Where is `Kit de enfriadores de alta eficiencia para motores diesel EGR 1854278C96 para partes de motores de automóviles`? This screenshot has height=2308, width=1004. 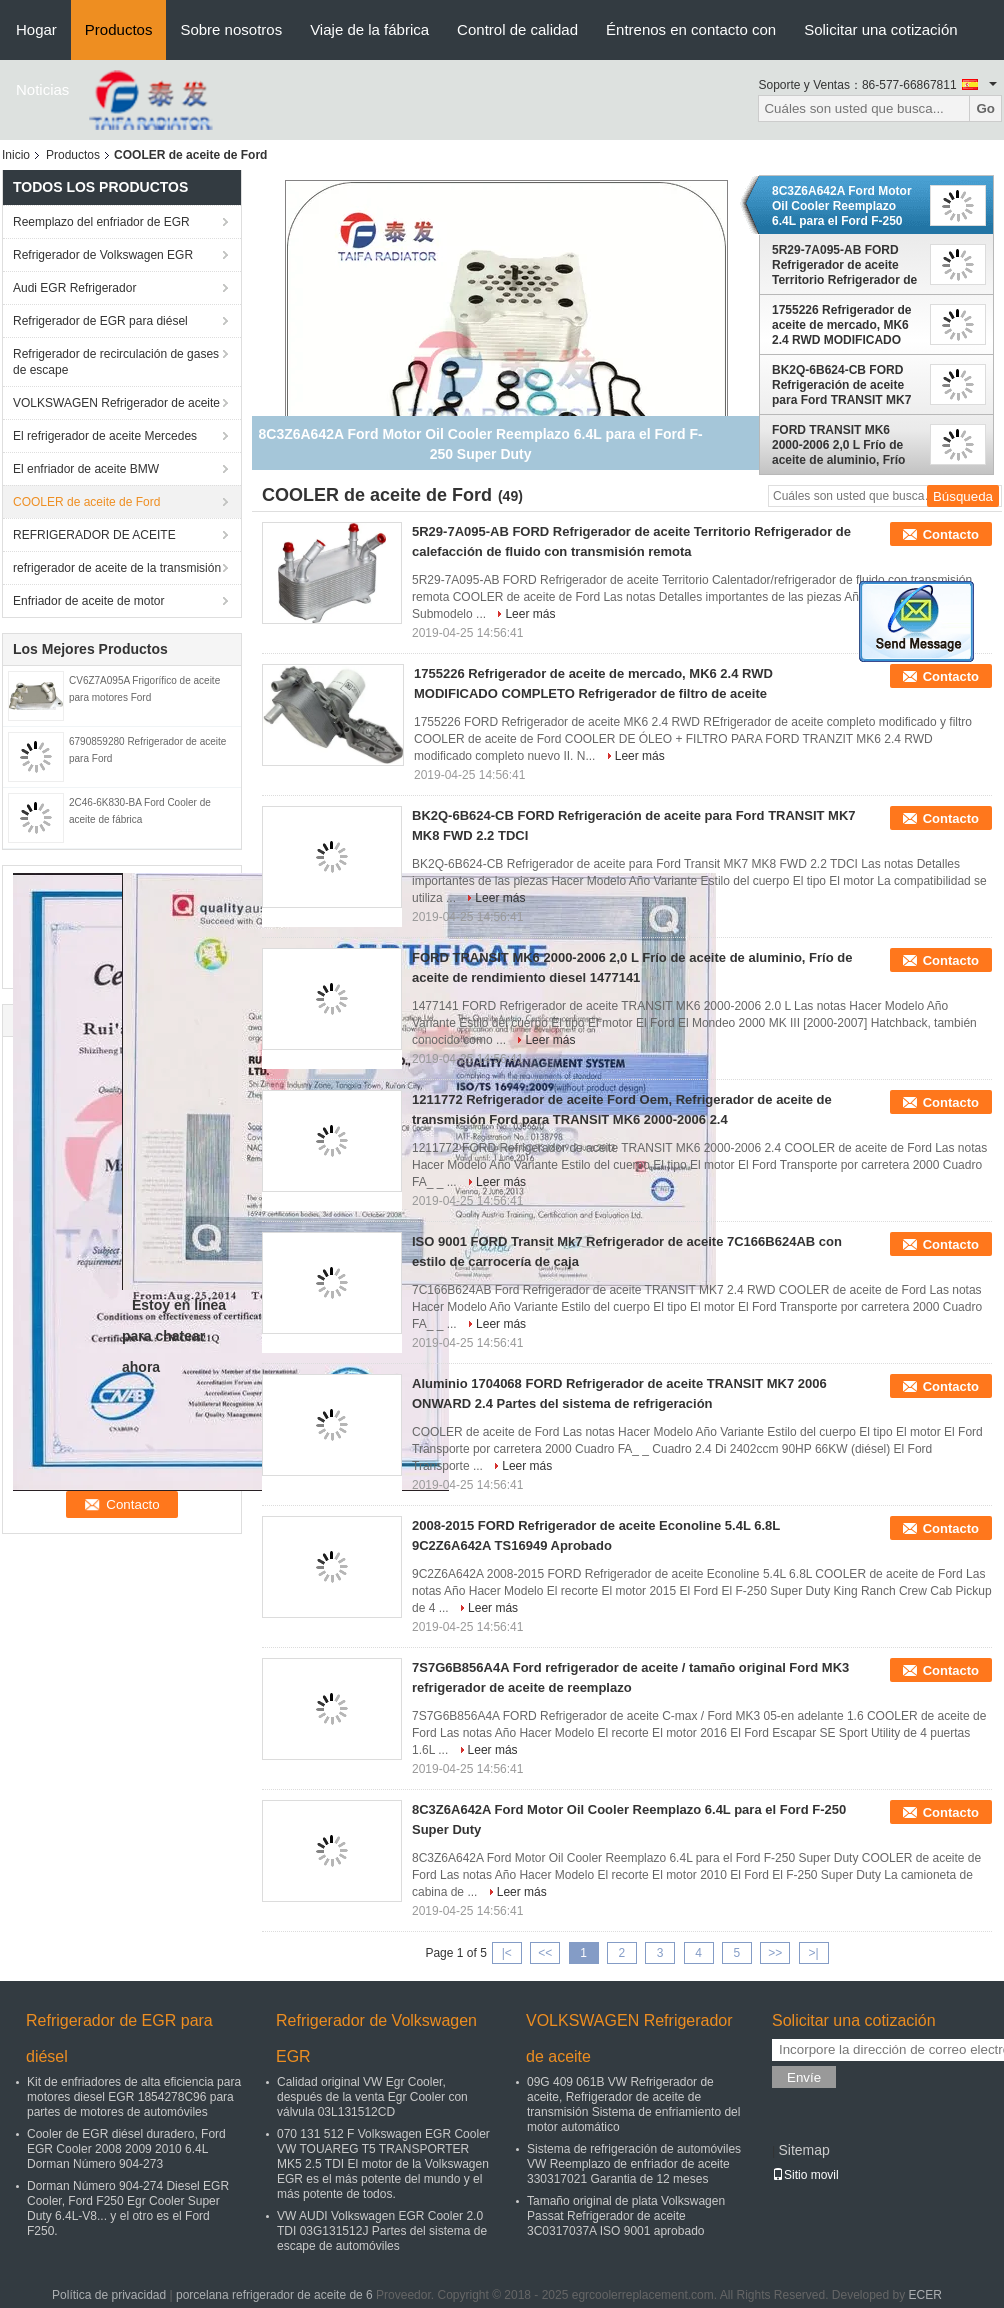 Kit de enfriadores de alta eficiencia para motores diesel EGR 1854278C96 para partes de motores de automóviles is located at coordinates (134, 2097).